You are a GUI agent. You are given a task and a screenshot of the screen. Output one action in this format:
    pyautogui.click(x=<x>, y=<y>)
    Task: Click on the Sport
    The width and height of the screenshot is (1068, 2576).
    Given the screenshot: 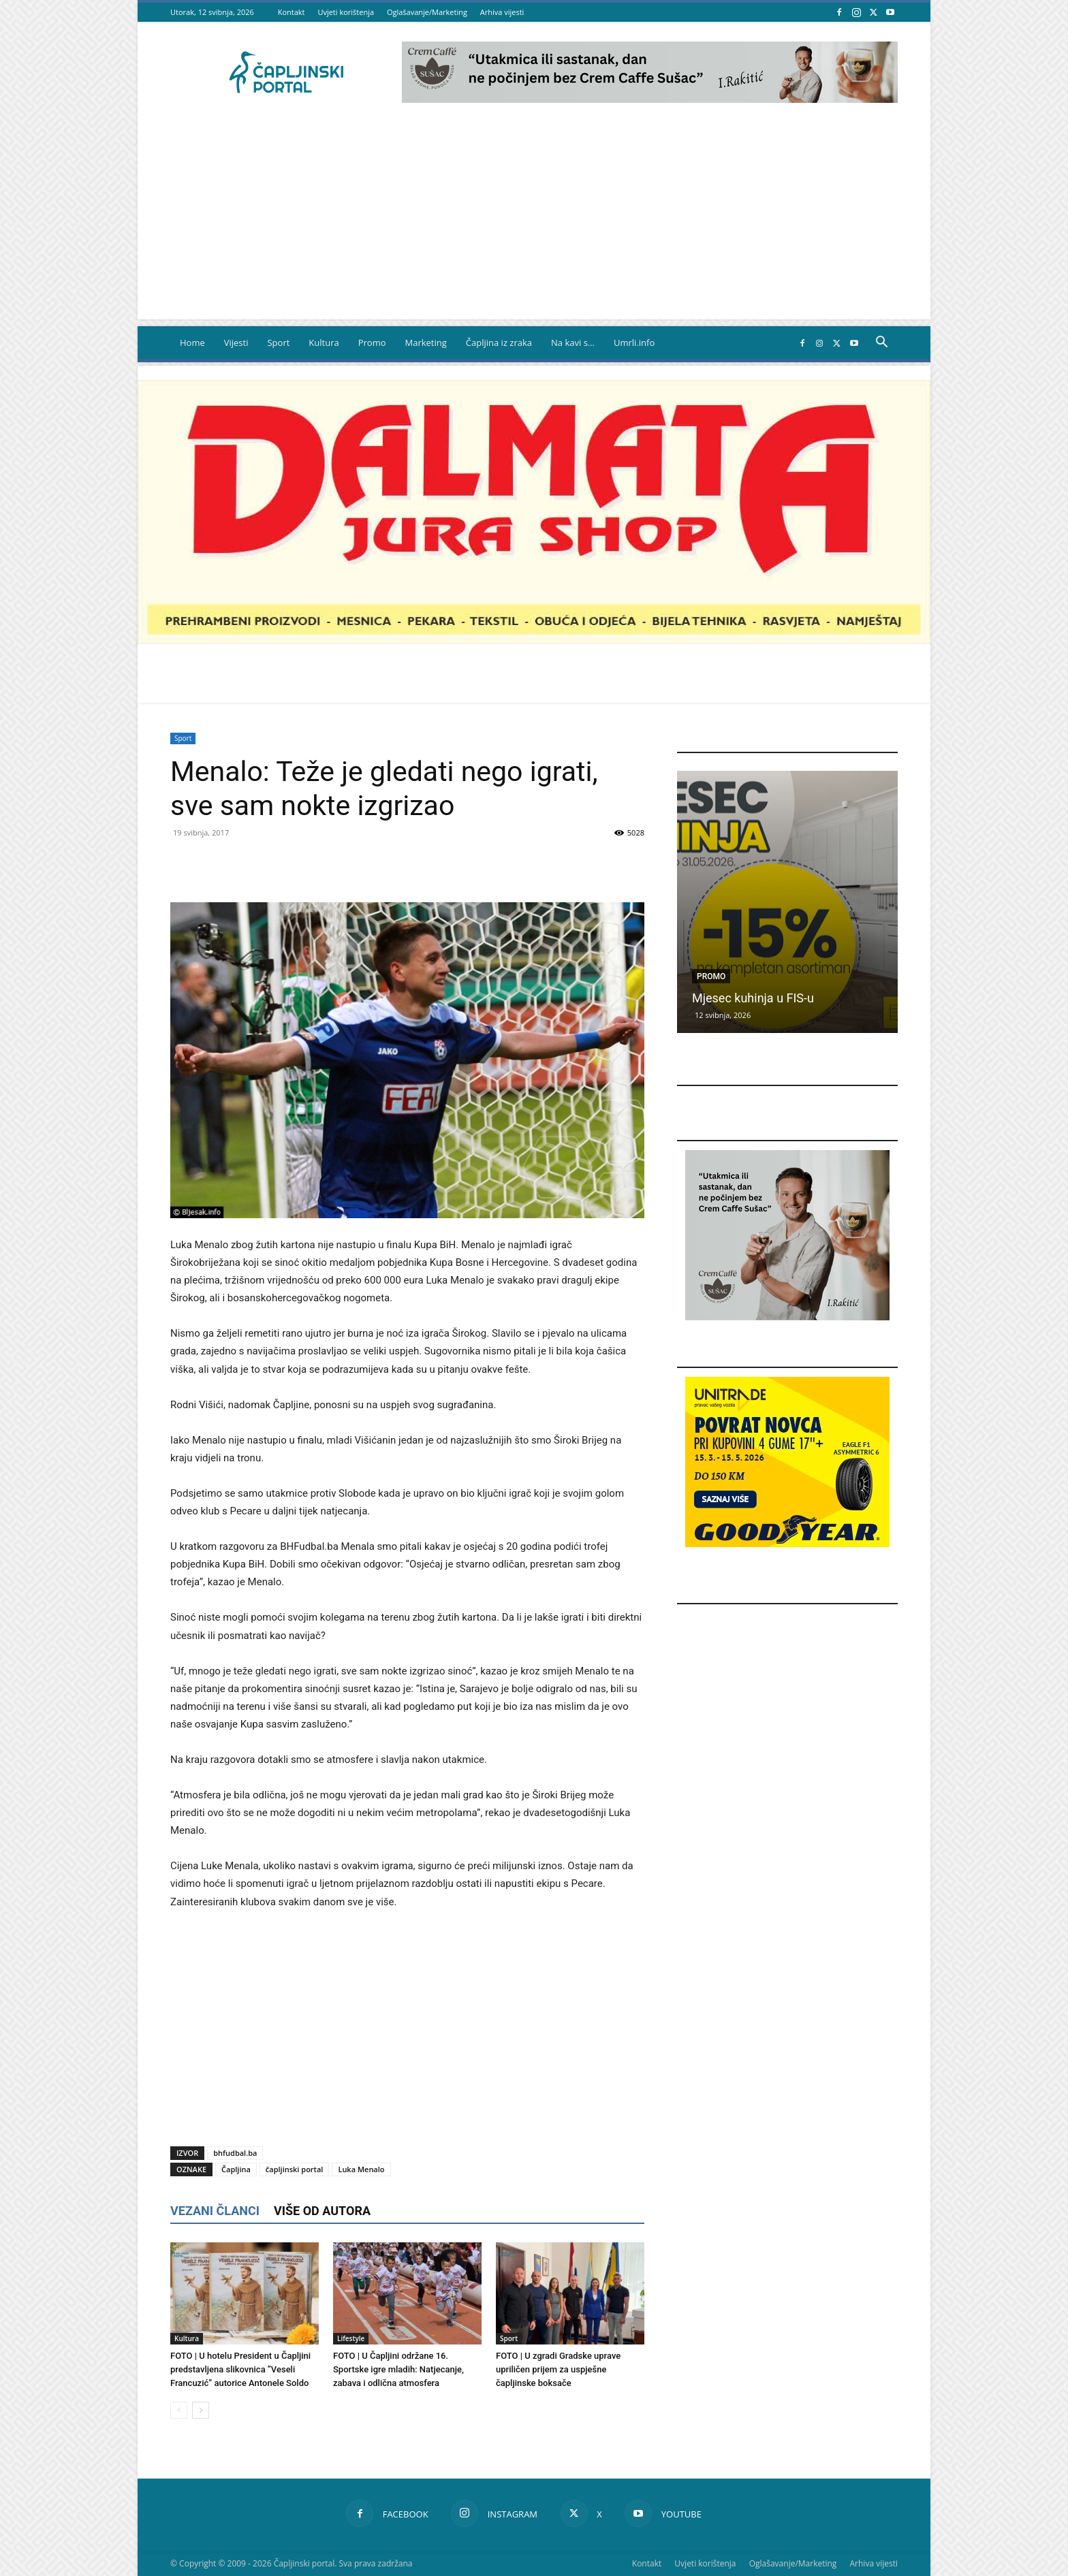 What is the action you would take?
    pyautogui.click(x=278, y=342)
    